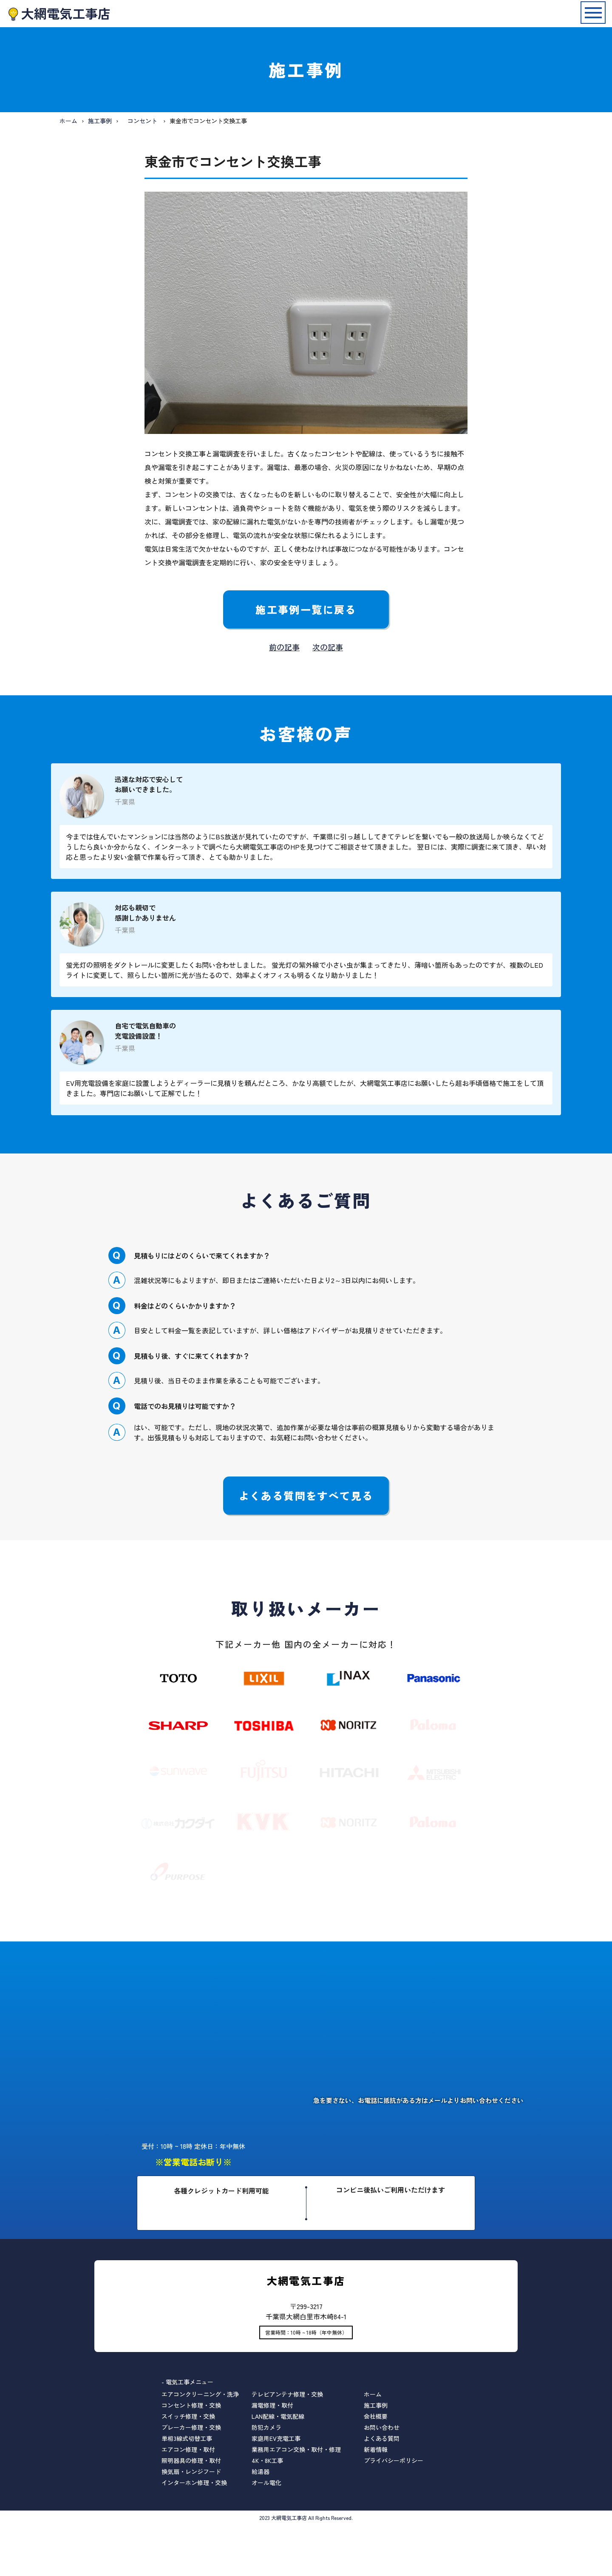 The width and height of the screenshot is (612, 2576). I want to click on オール電化, so click(266, 2482).